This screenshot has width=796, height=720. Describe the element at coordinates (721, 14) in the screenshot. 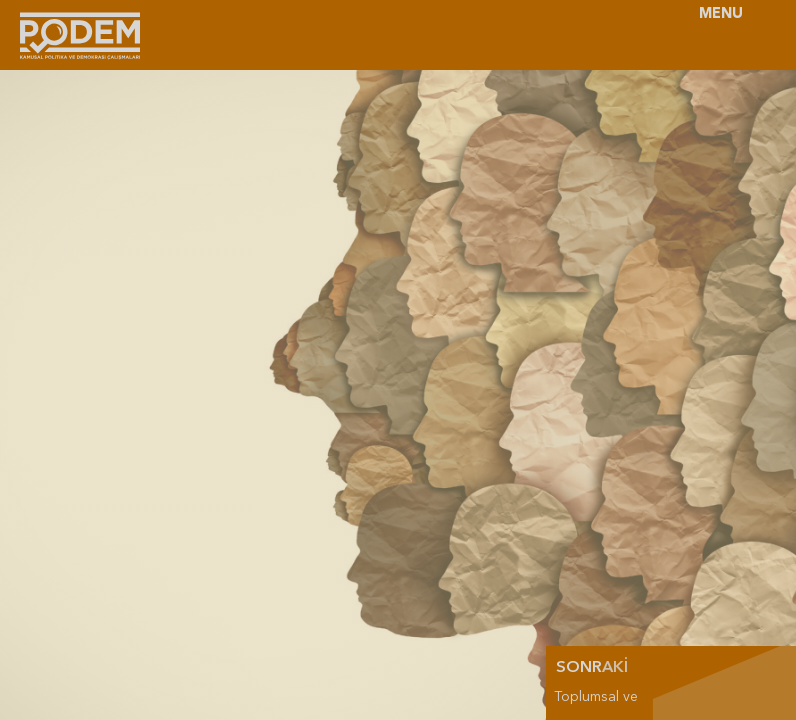

I see `MENU` at that location.